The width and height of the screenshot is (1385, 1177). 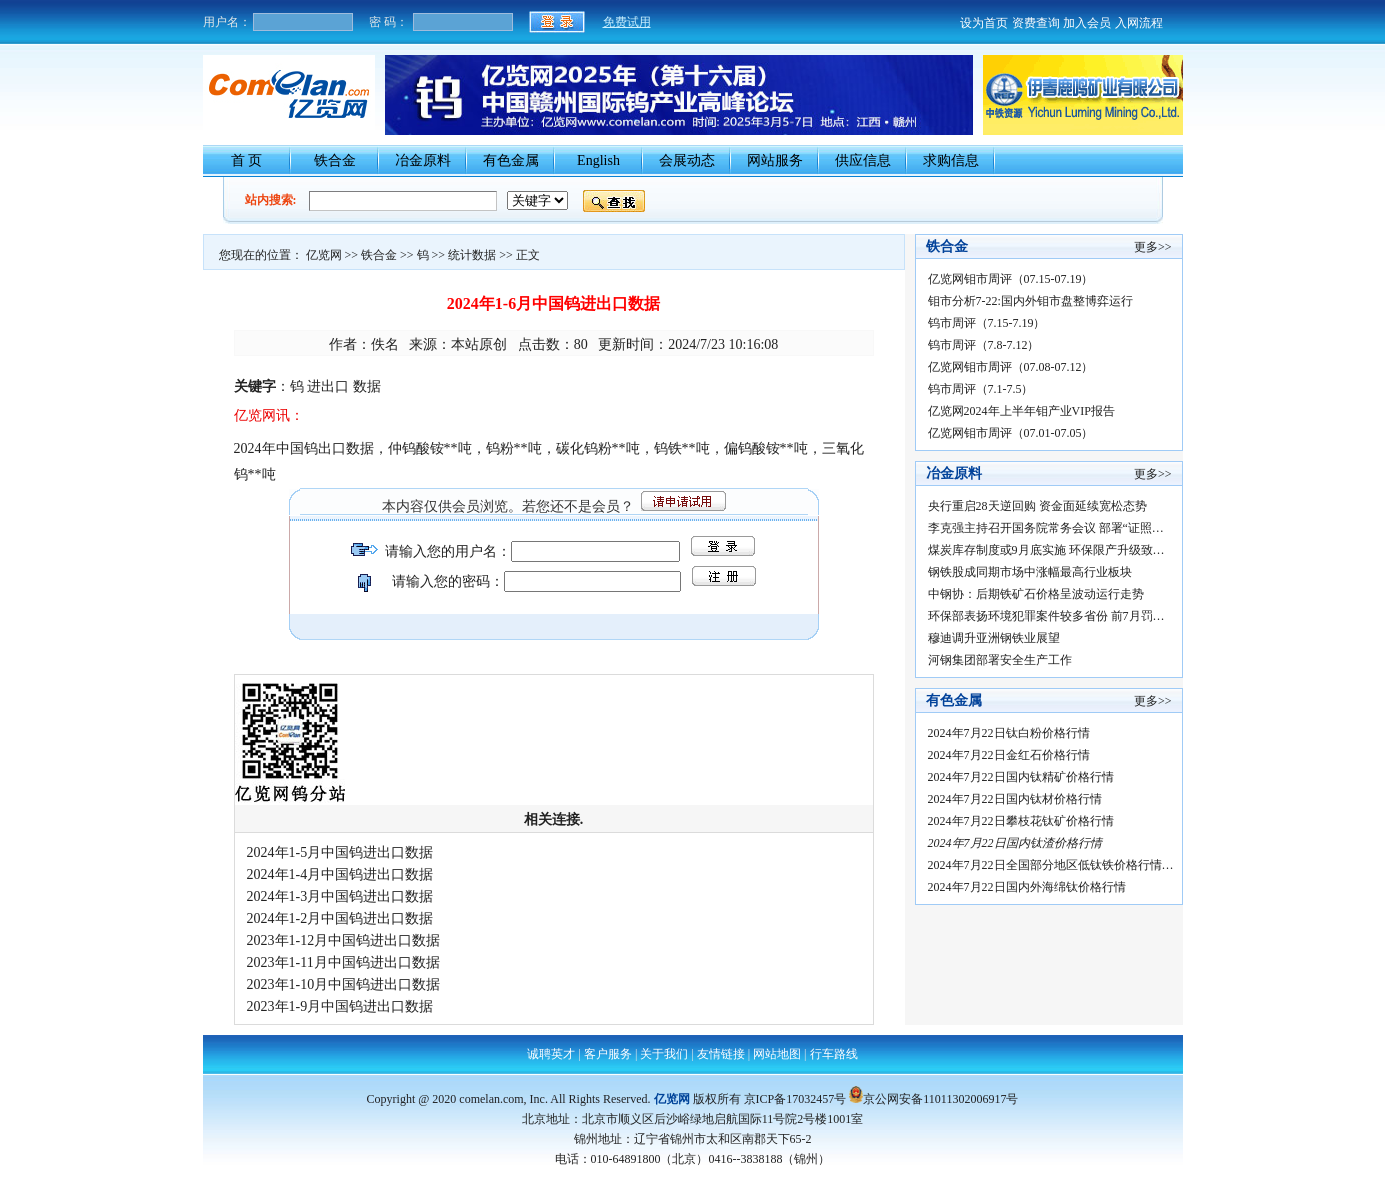 What do you see at coordinates (344, 984) in the screenshot?
I see `2023年1-10月中国钨进出口数据` at bounding box center [344, 984].